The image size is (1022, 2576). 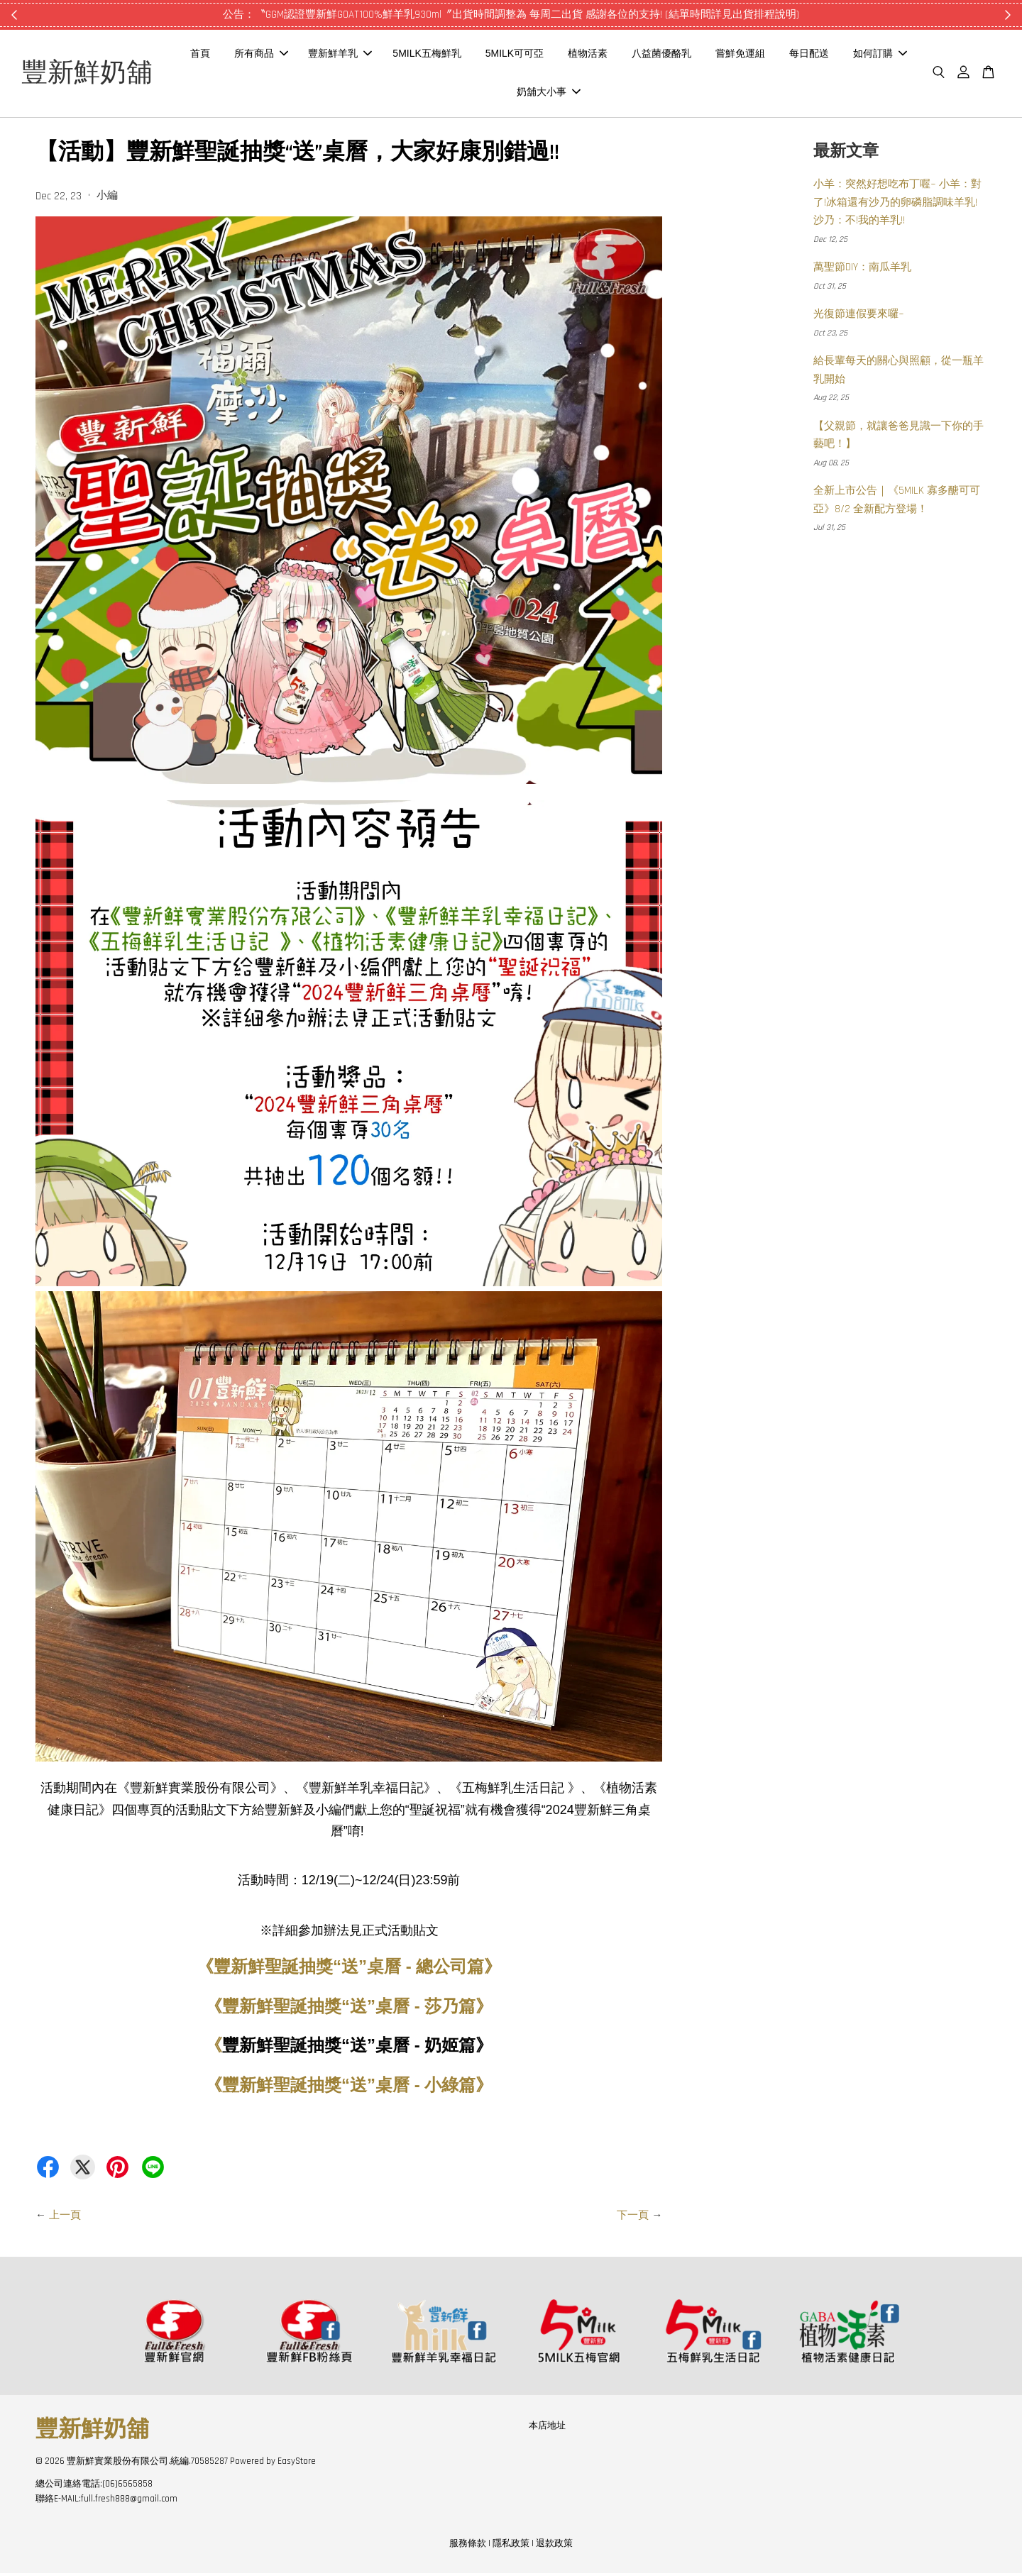 What do you see at coordinates (65, 2218) in the screenshot?
I see `上一頁` at bounding box center [65, 2218].